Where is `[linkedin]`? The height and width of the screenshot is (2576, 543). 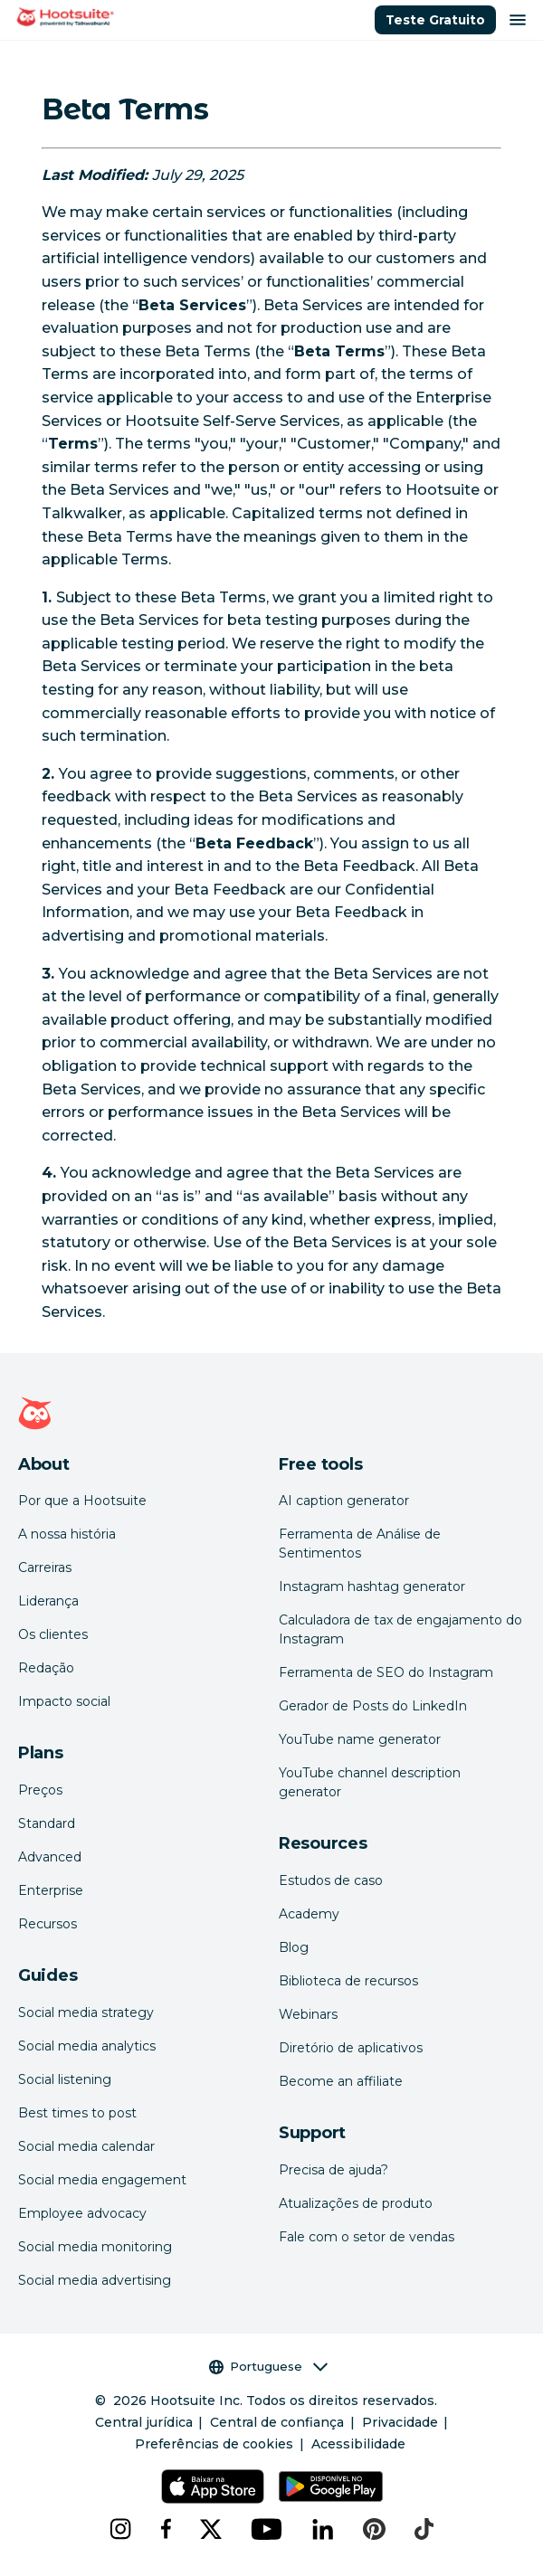 [linkedin] is located at coordinates (323, 2529).